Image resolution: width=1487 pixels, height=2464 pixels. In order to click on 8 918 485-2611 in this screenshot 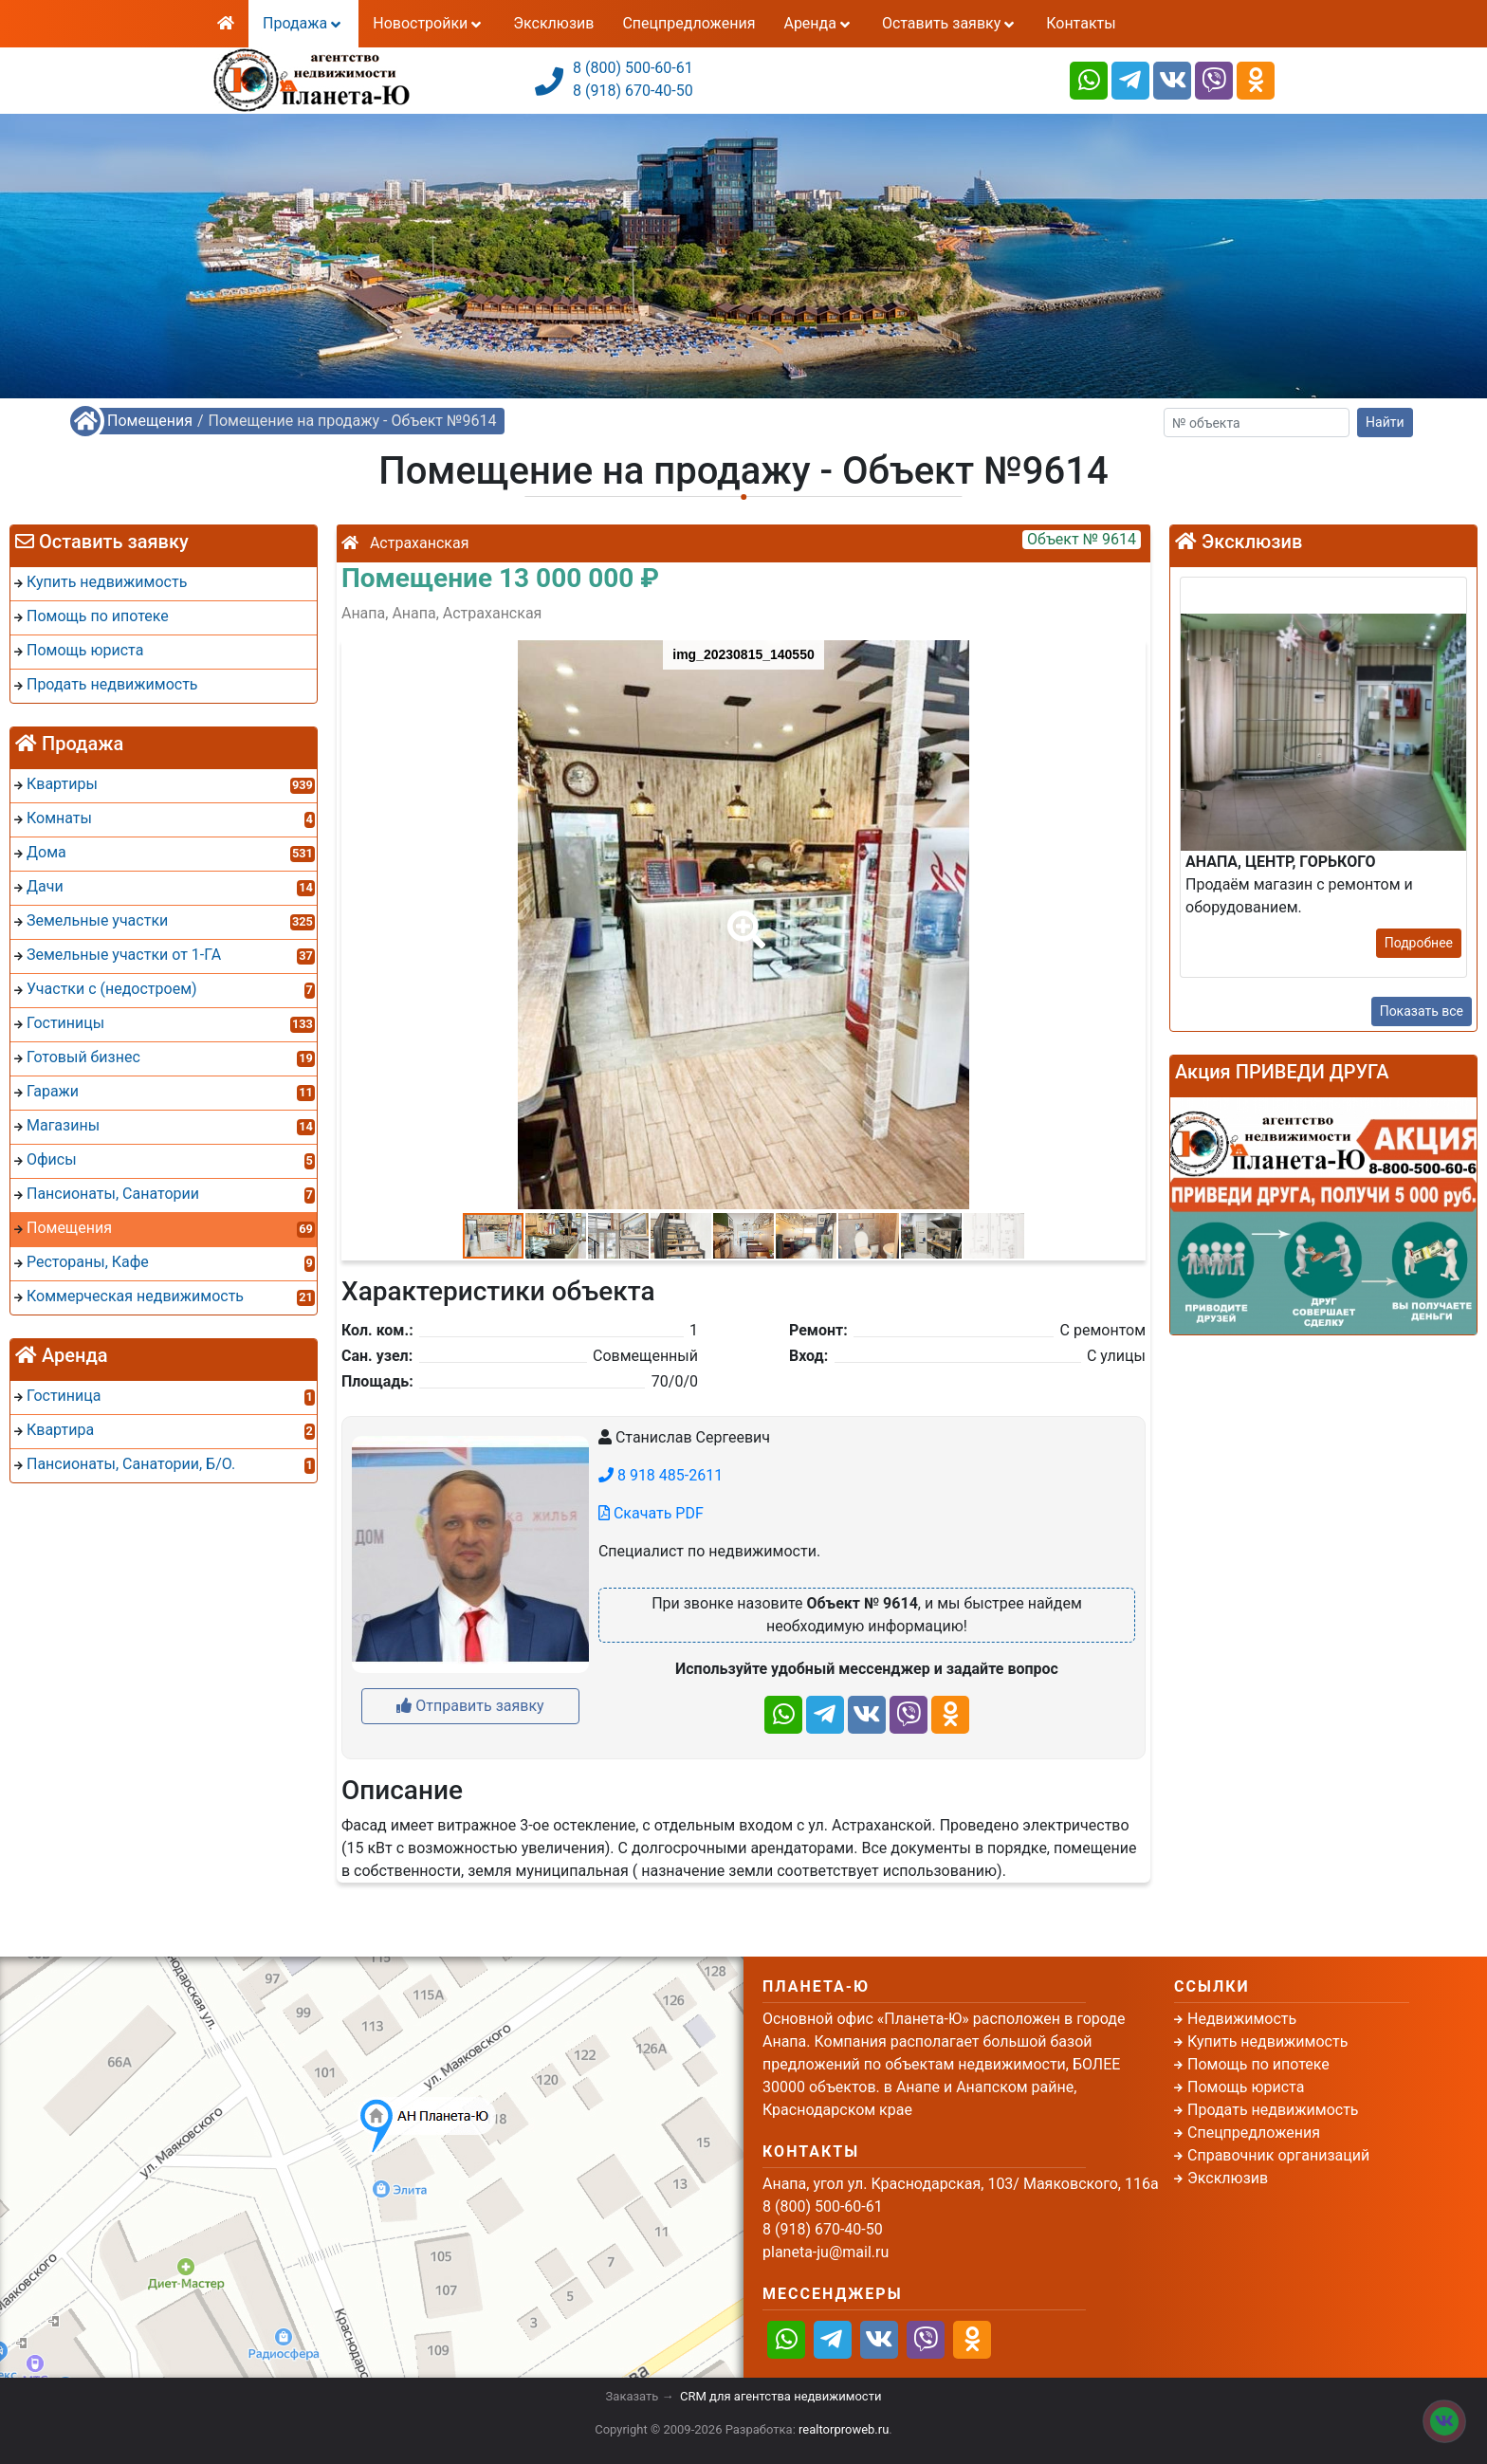, I will do `click(660, 1475)`.